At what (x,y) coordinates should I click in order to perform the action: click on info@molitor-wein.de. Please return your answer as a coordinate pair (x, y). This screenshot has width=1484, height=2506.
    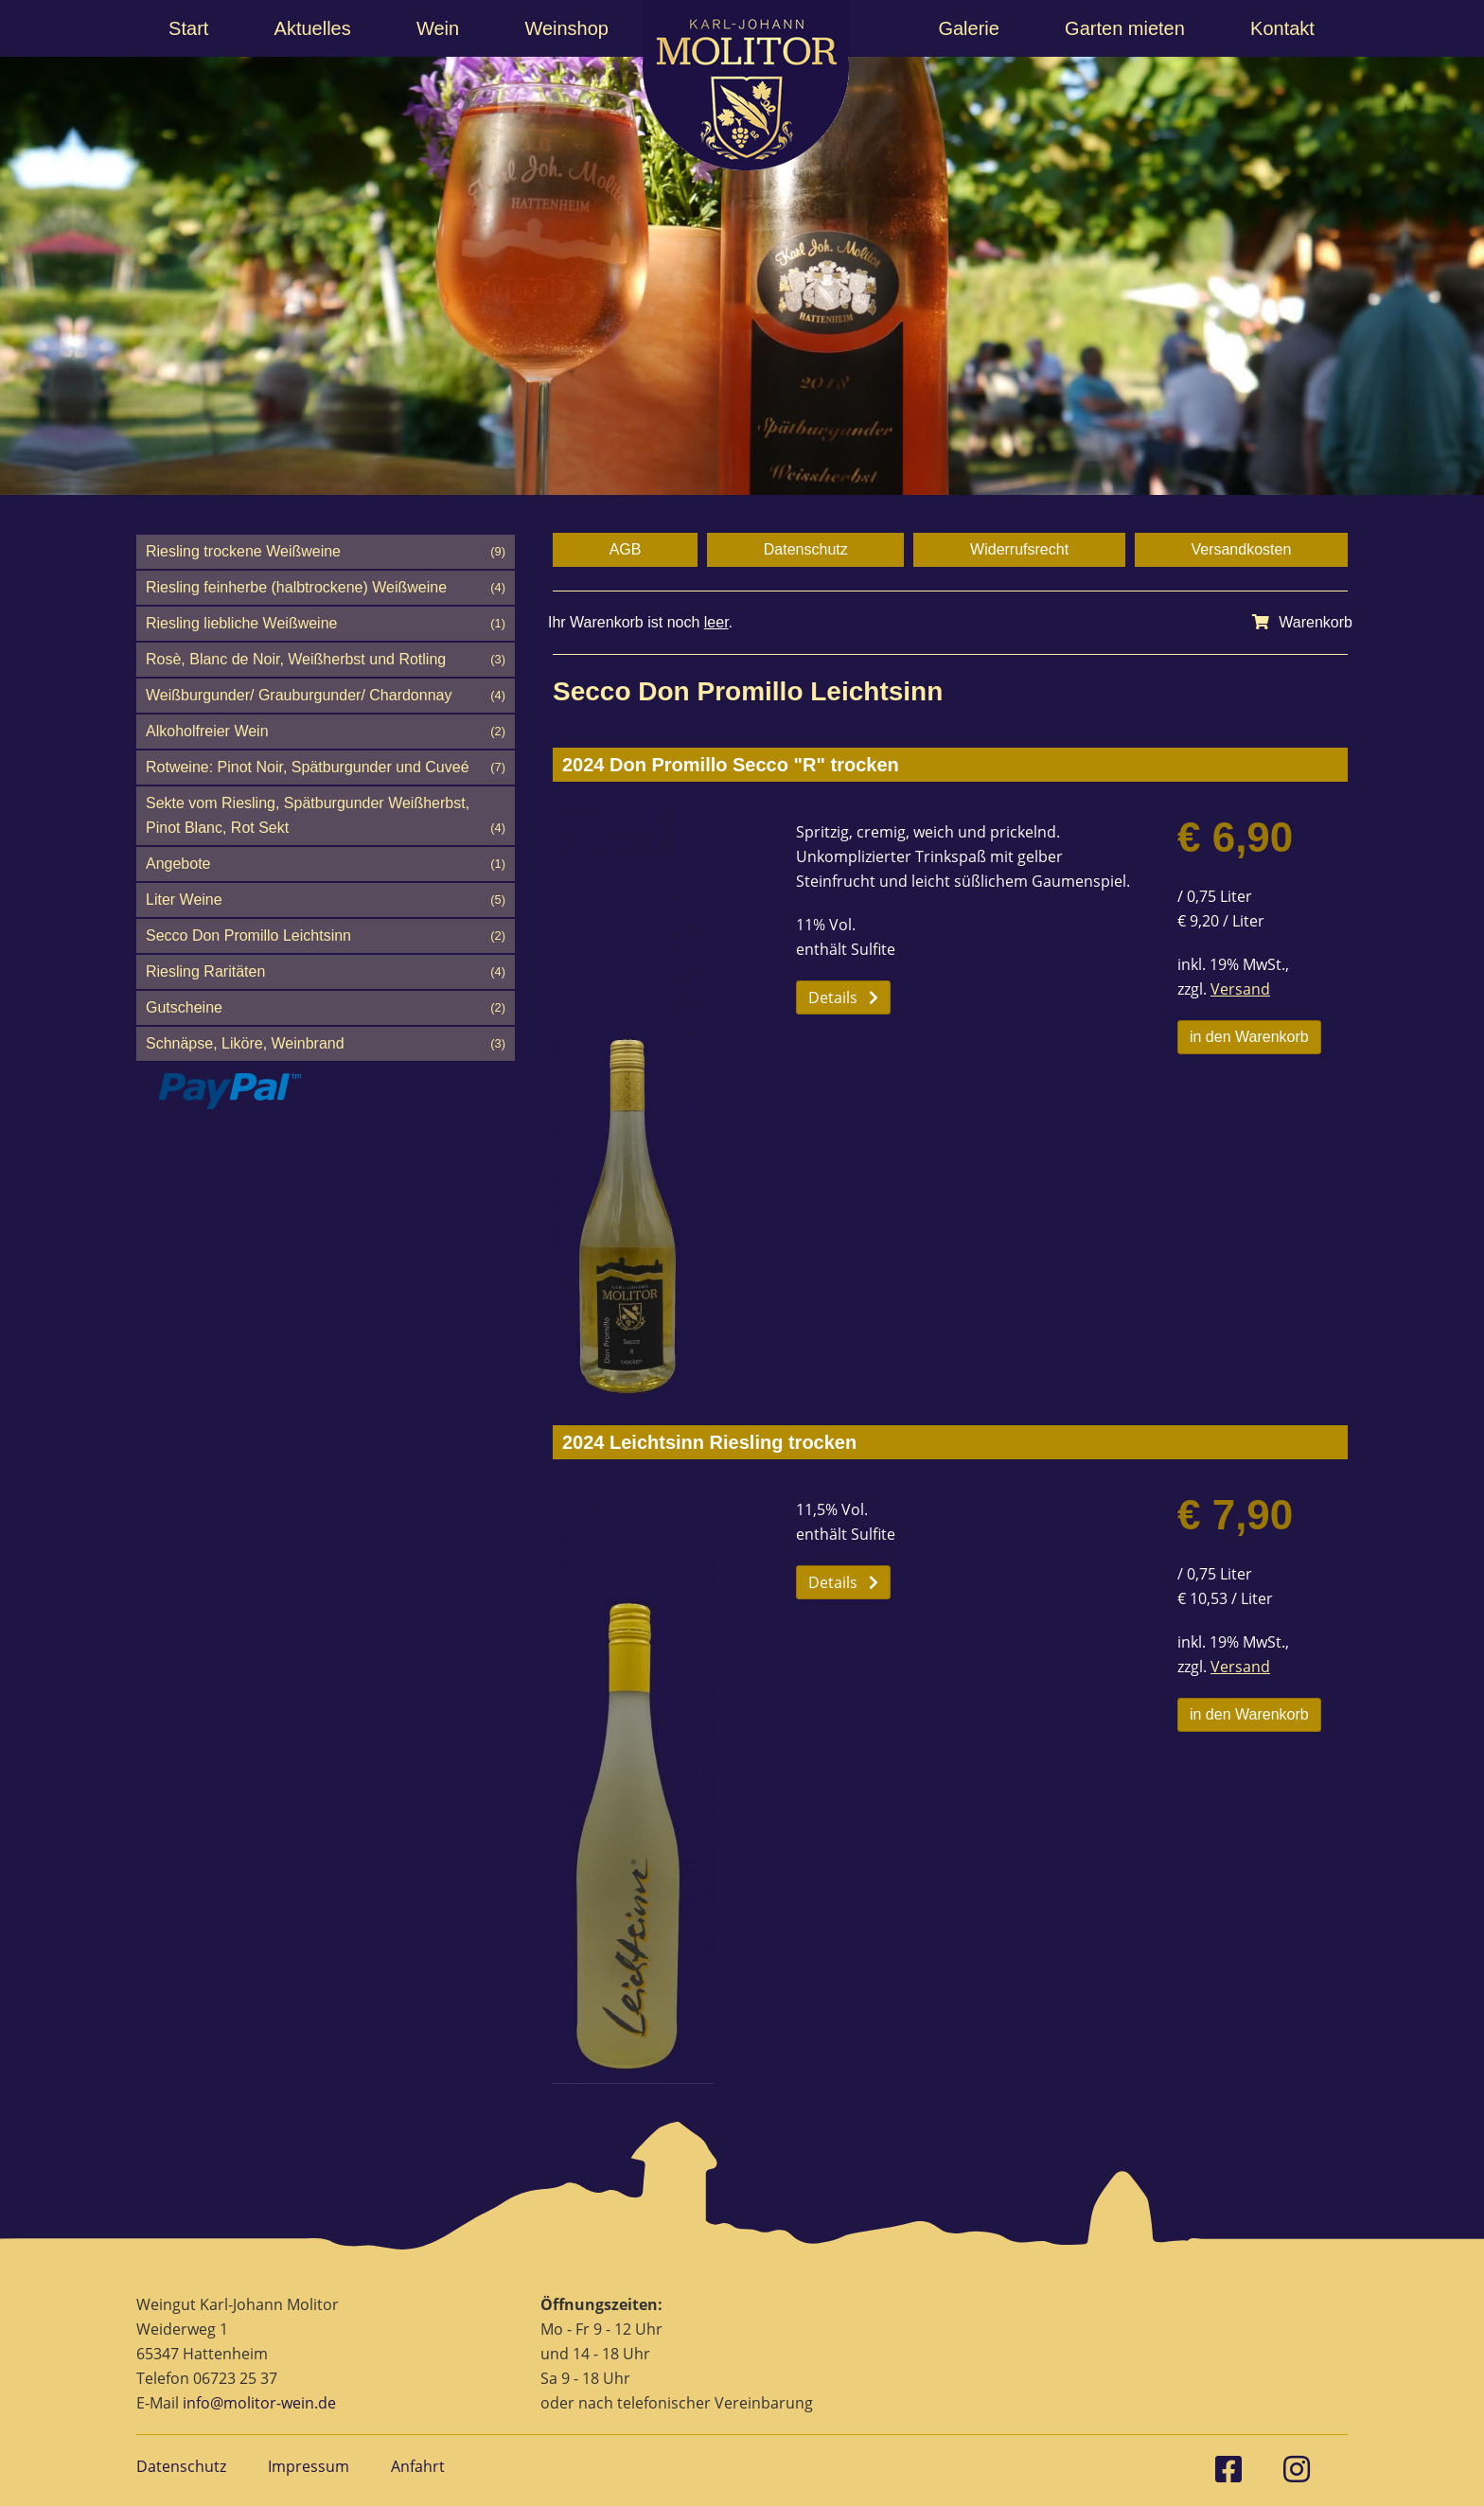
    Looking at the image, I should click on (259, 2402).